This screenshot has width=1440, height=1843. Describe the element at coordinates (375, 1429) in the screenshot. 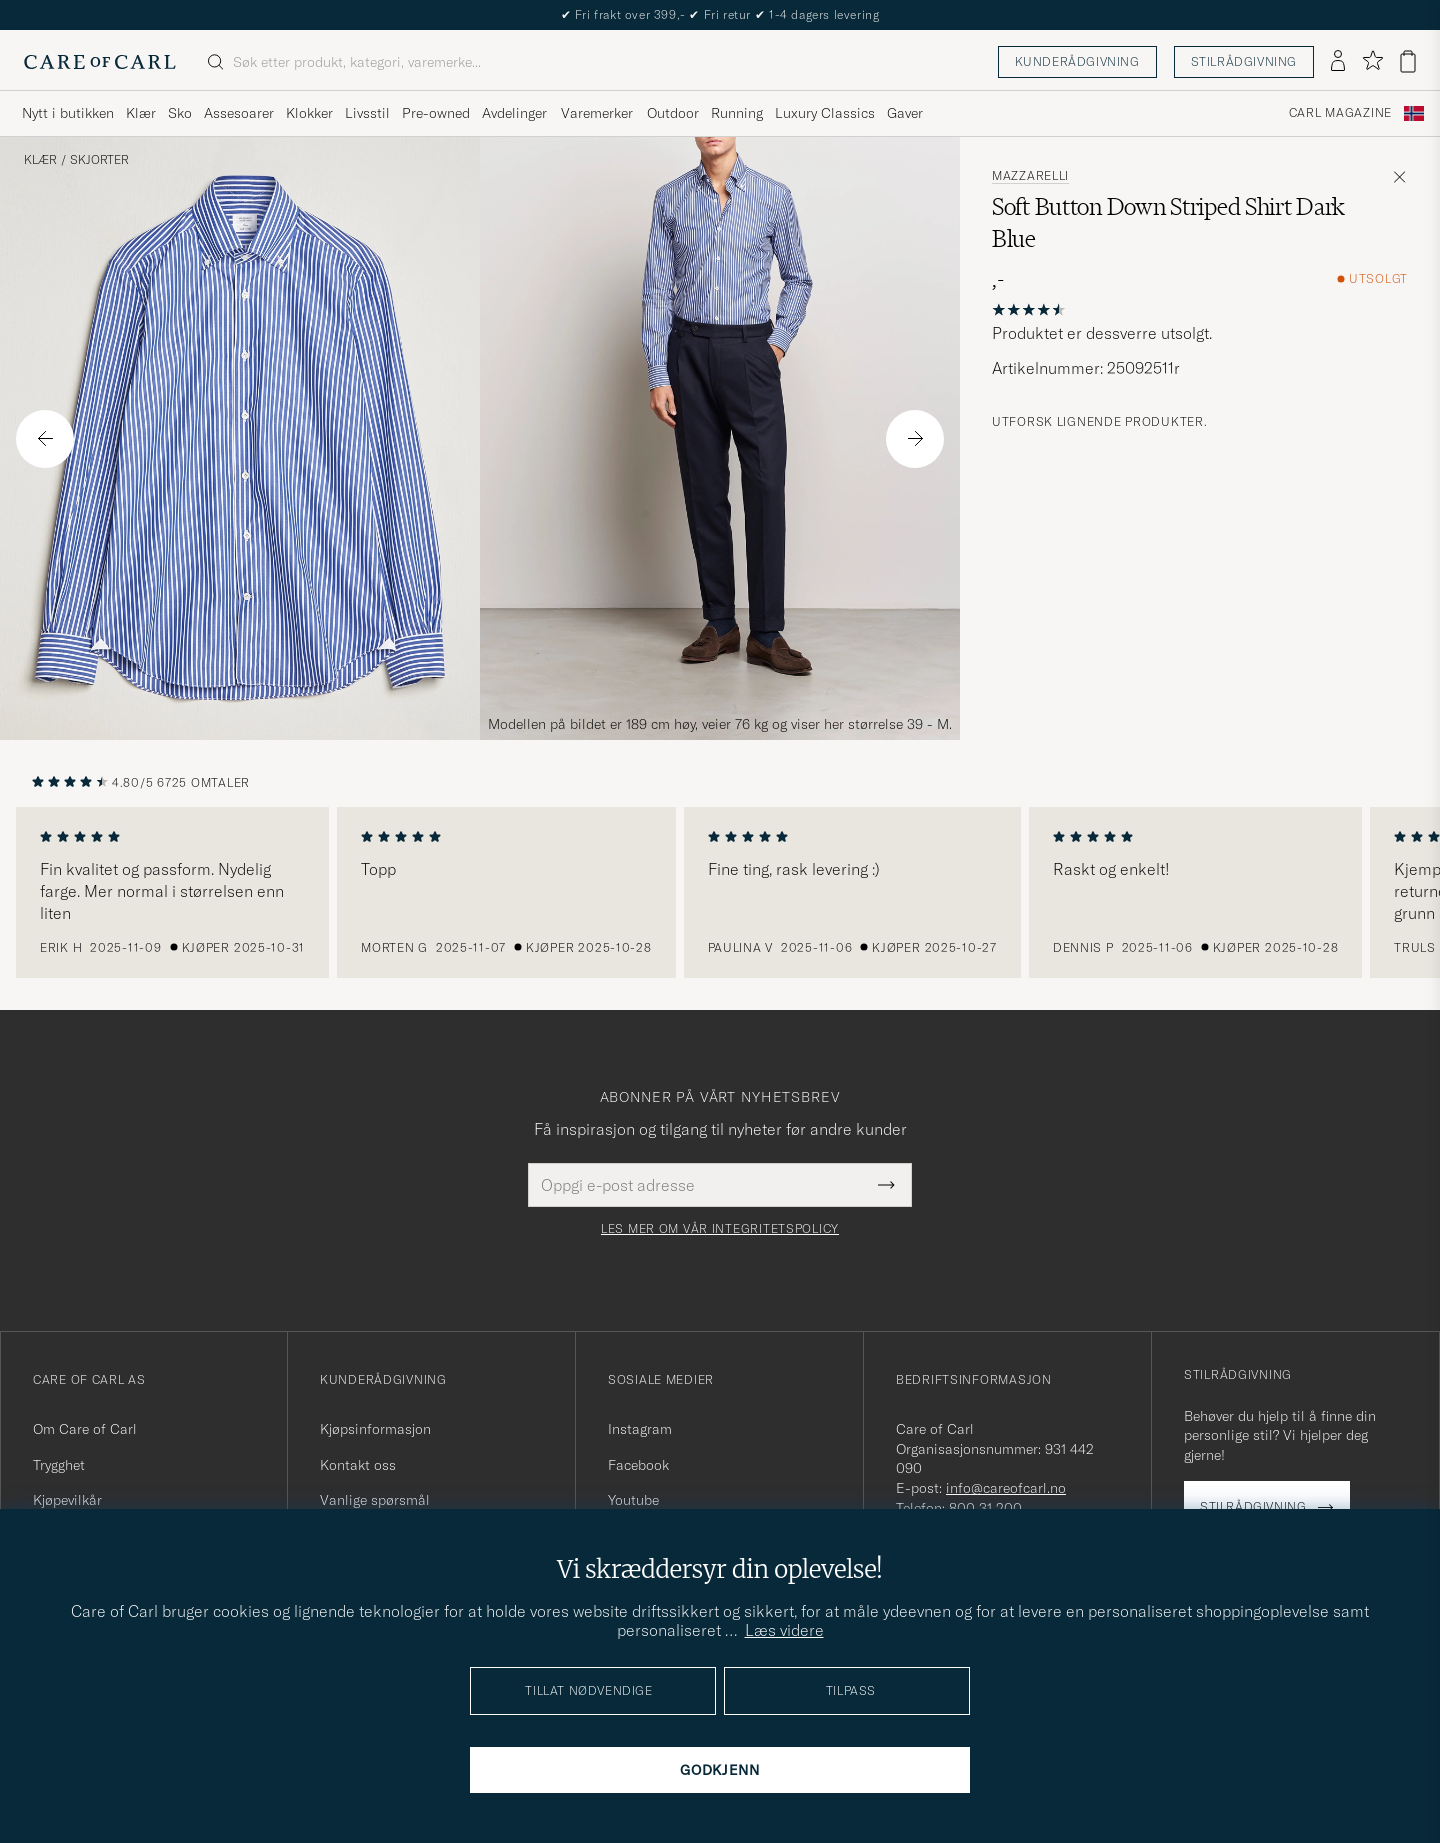

I see `Kjøpsinformasjon` at that location.